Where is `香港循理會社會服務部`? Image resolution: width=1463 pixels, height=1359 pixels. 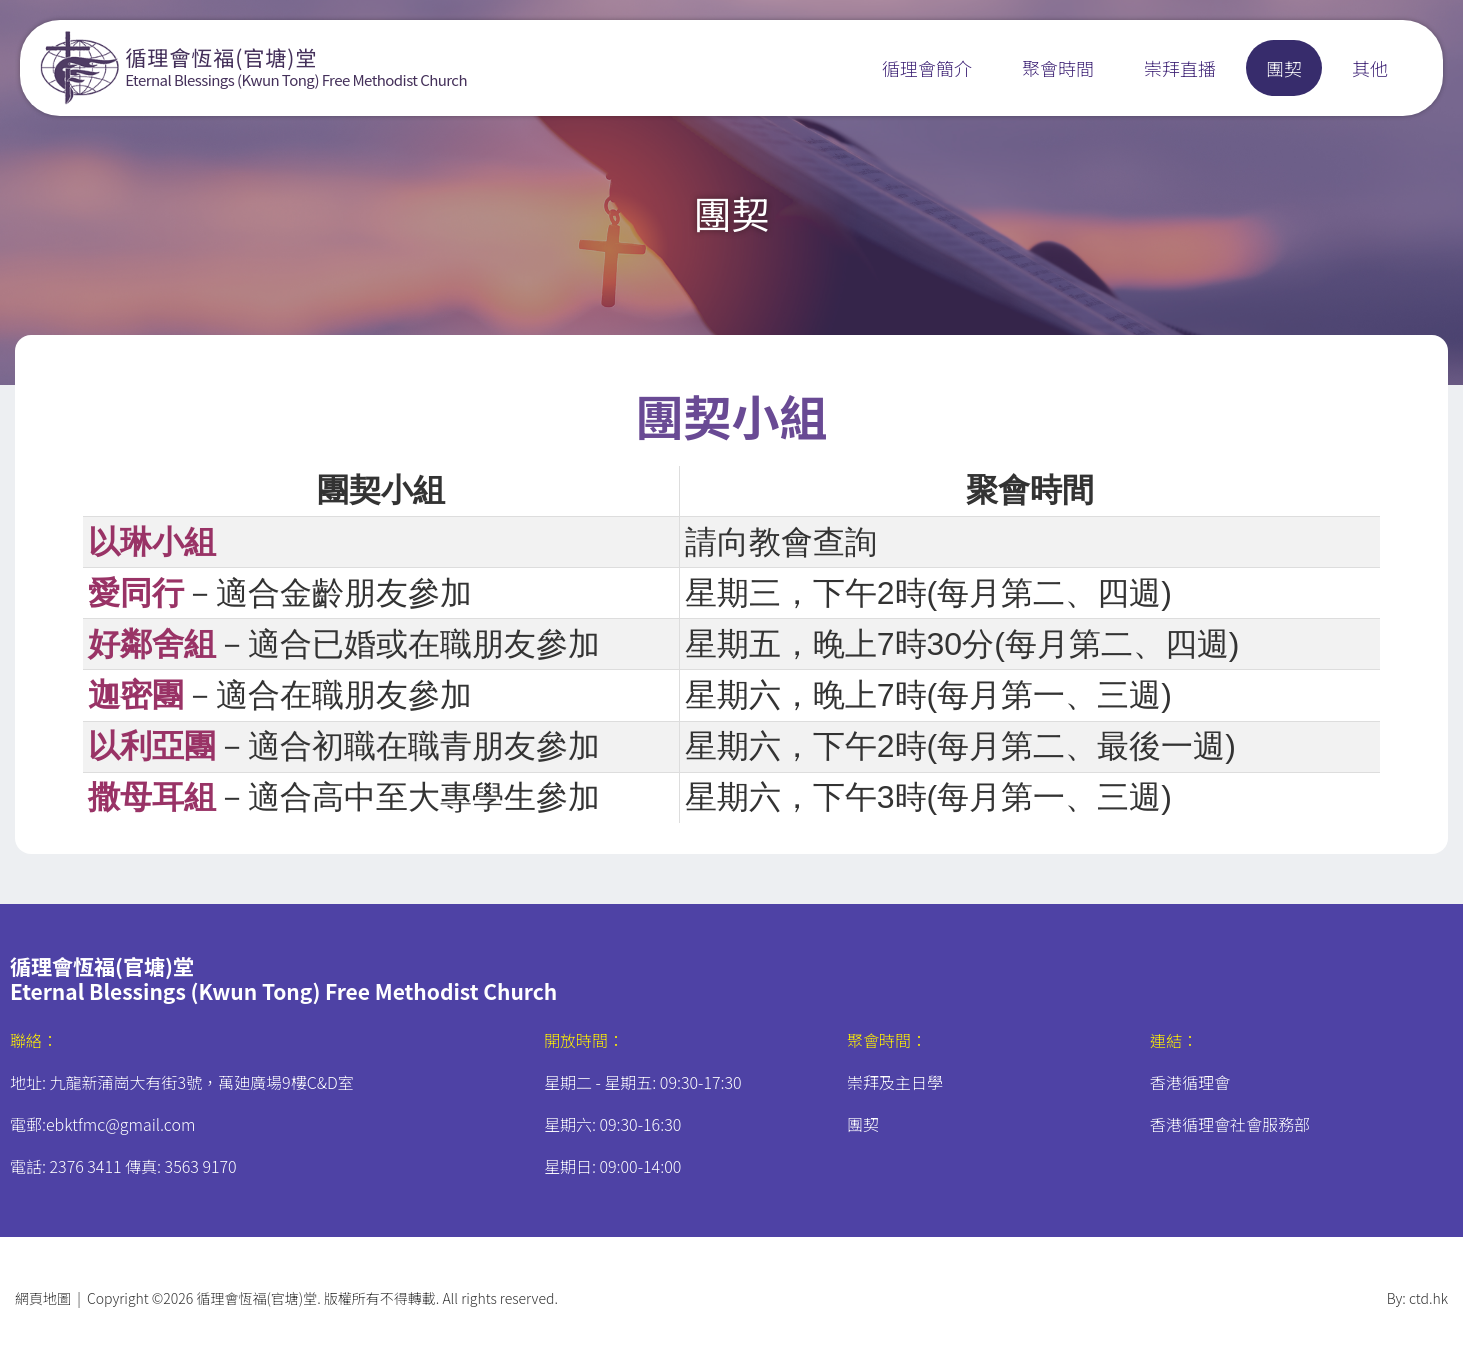
香港循理會社會服務部 is located at coordinates (1230, 1124).